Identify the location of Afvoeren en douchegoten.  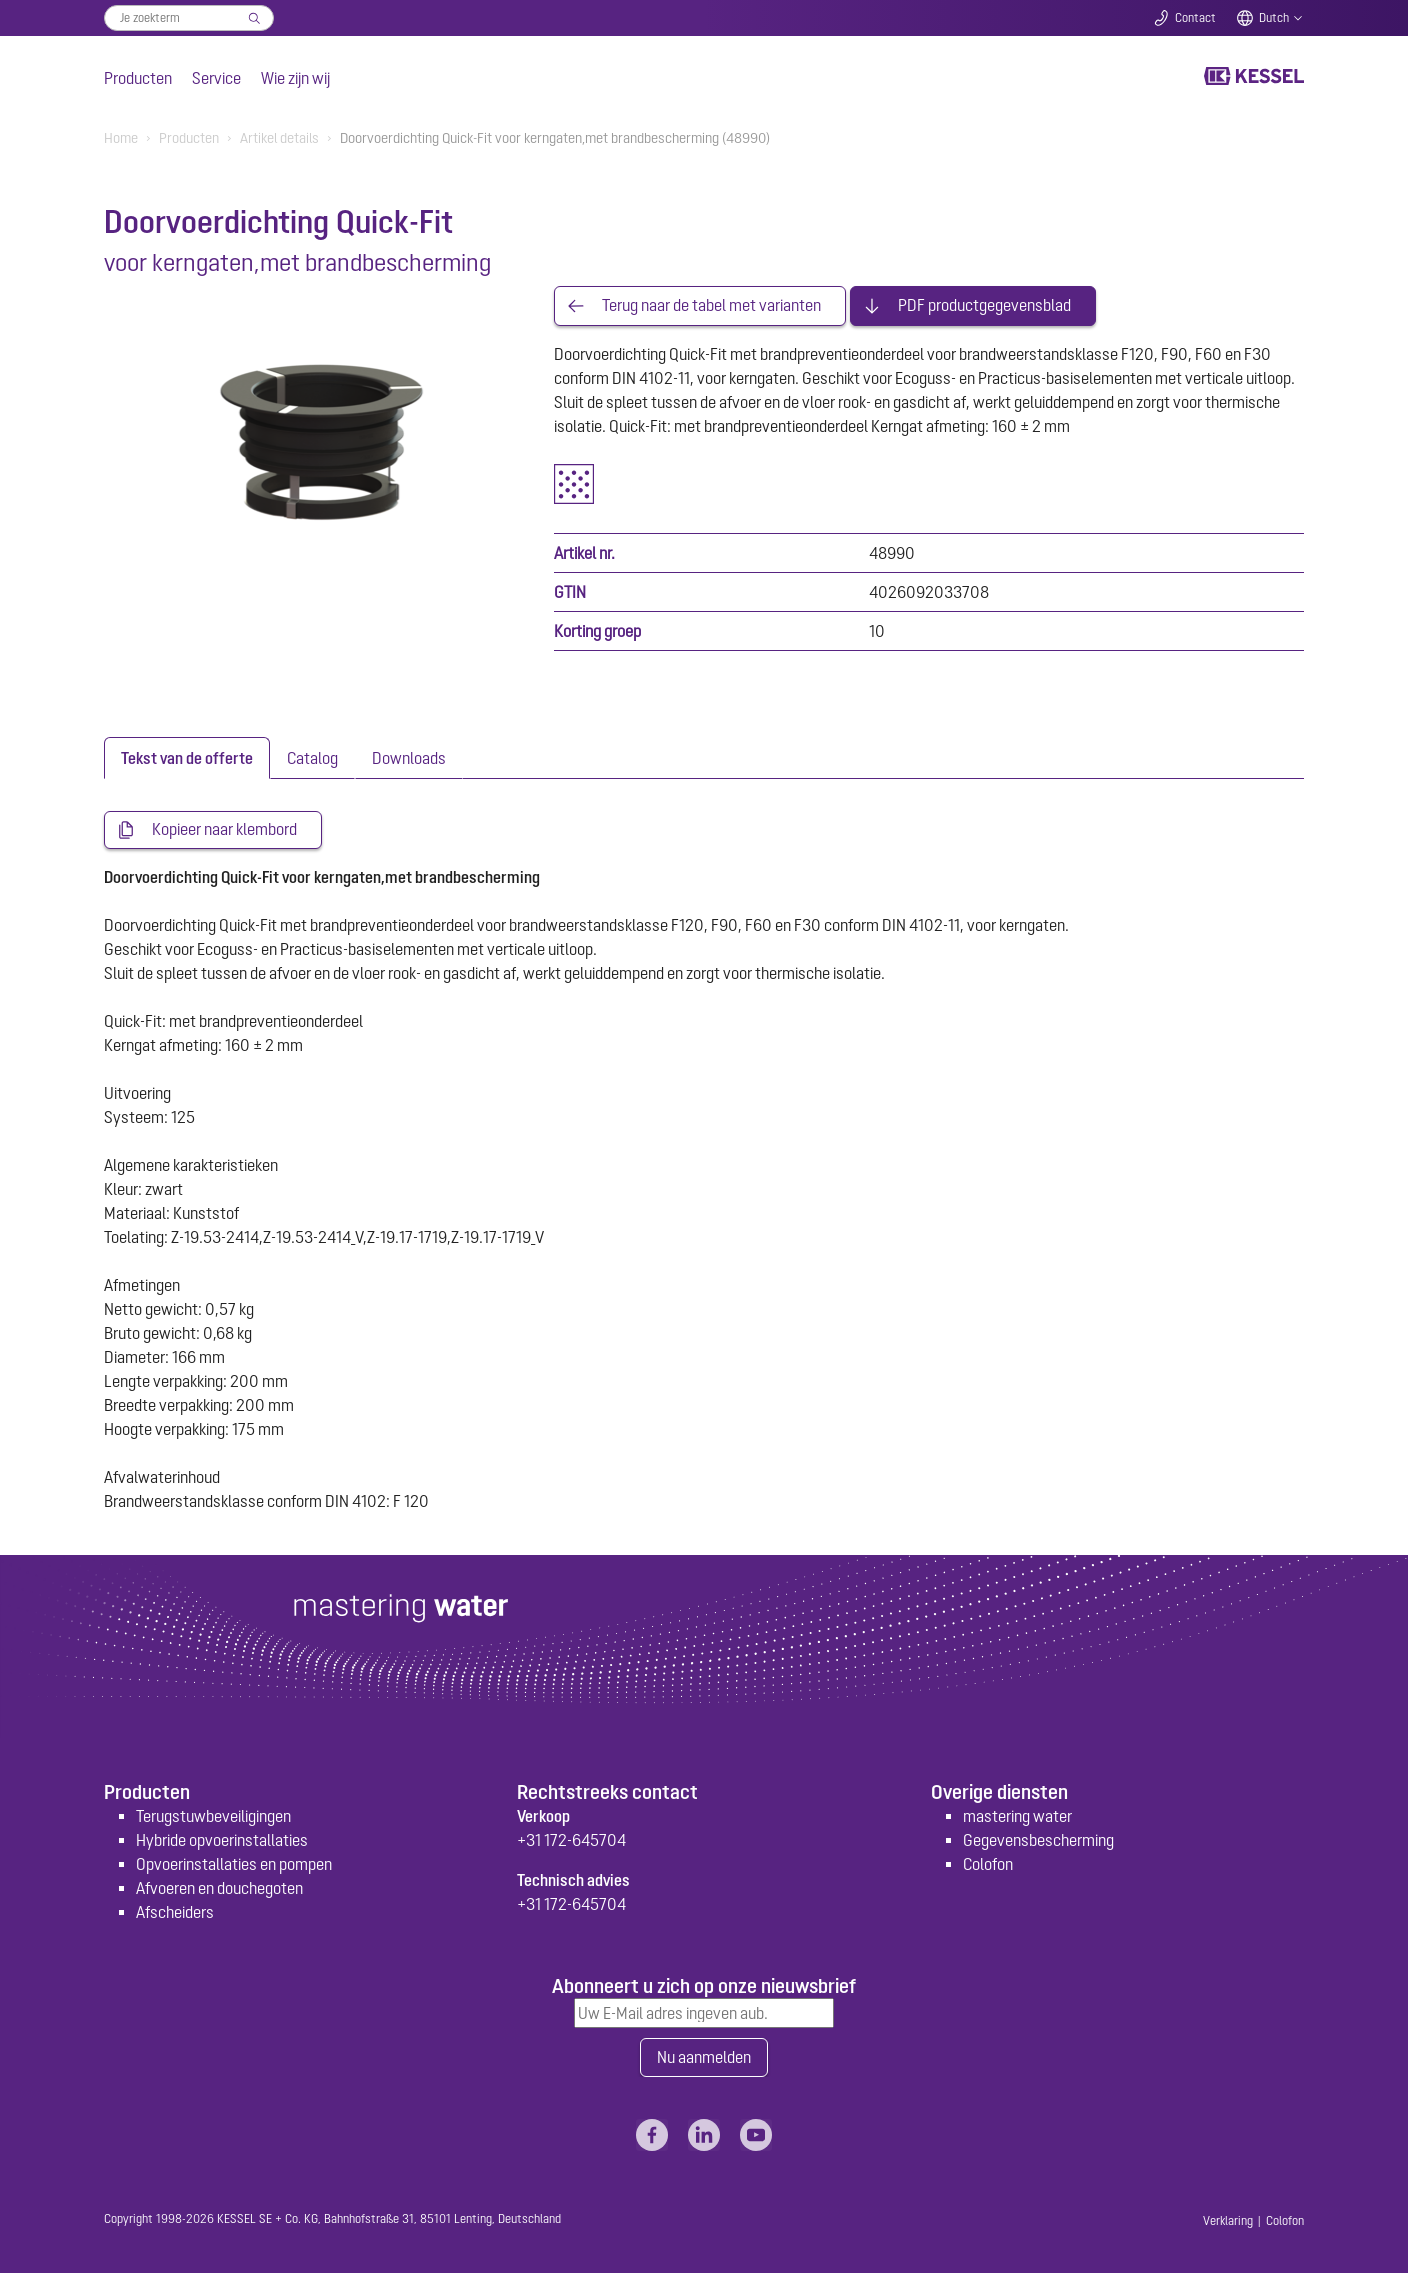
(219, 1889).